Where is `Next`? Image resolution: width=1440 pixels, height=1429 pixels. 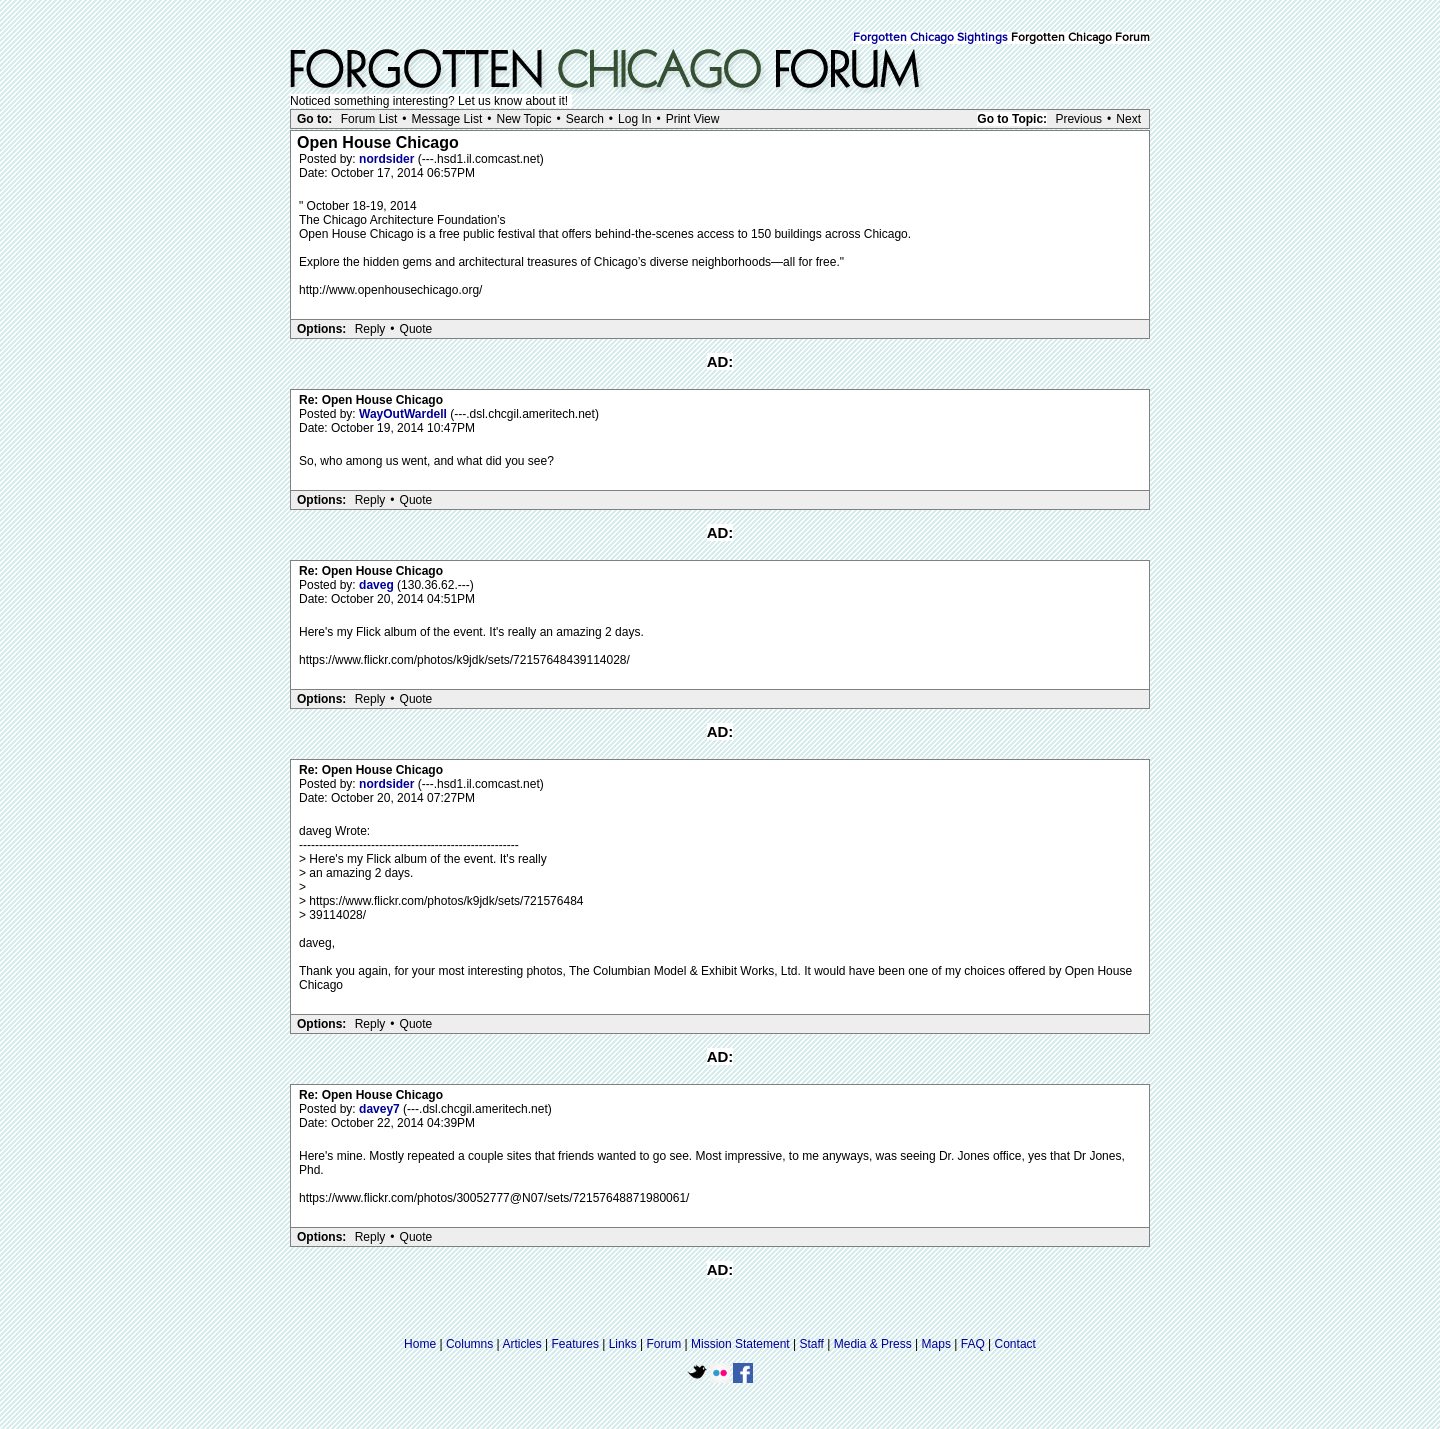 Next is located at coordinates (1128, 119).